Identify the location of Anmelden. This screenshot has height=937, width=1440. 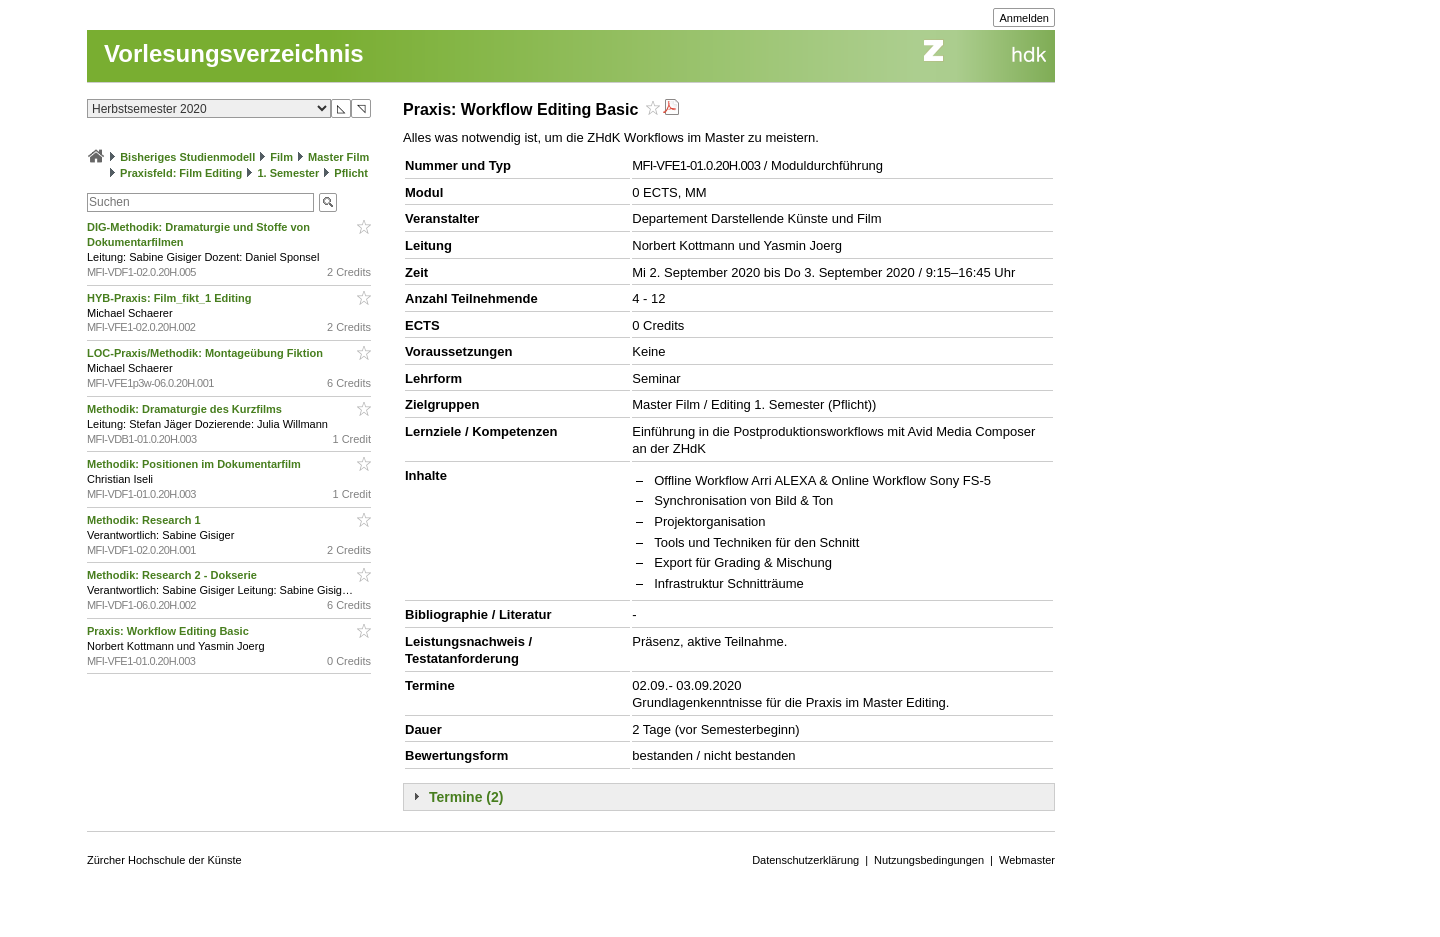
(1024, 18).